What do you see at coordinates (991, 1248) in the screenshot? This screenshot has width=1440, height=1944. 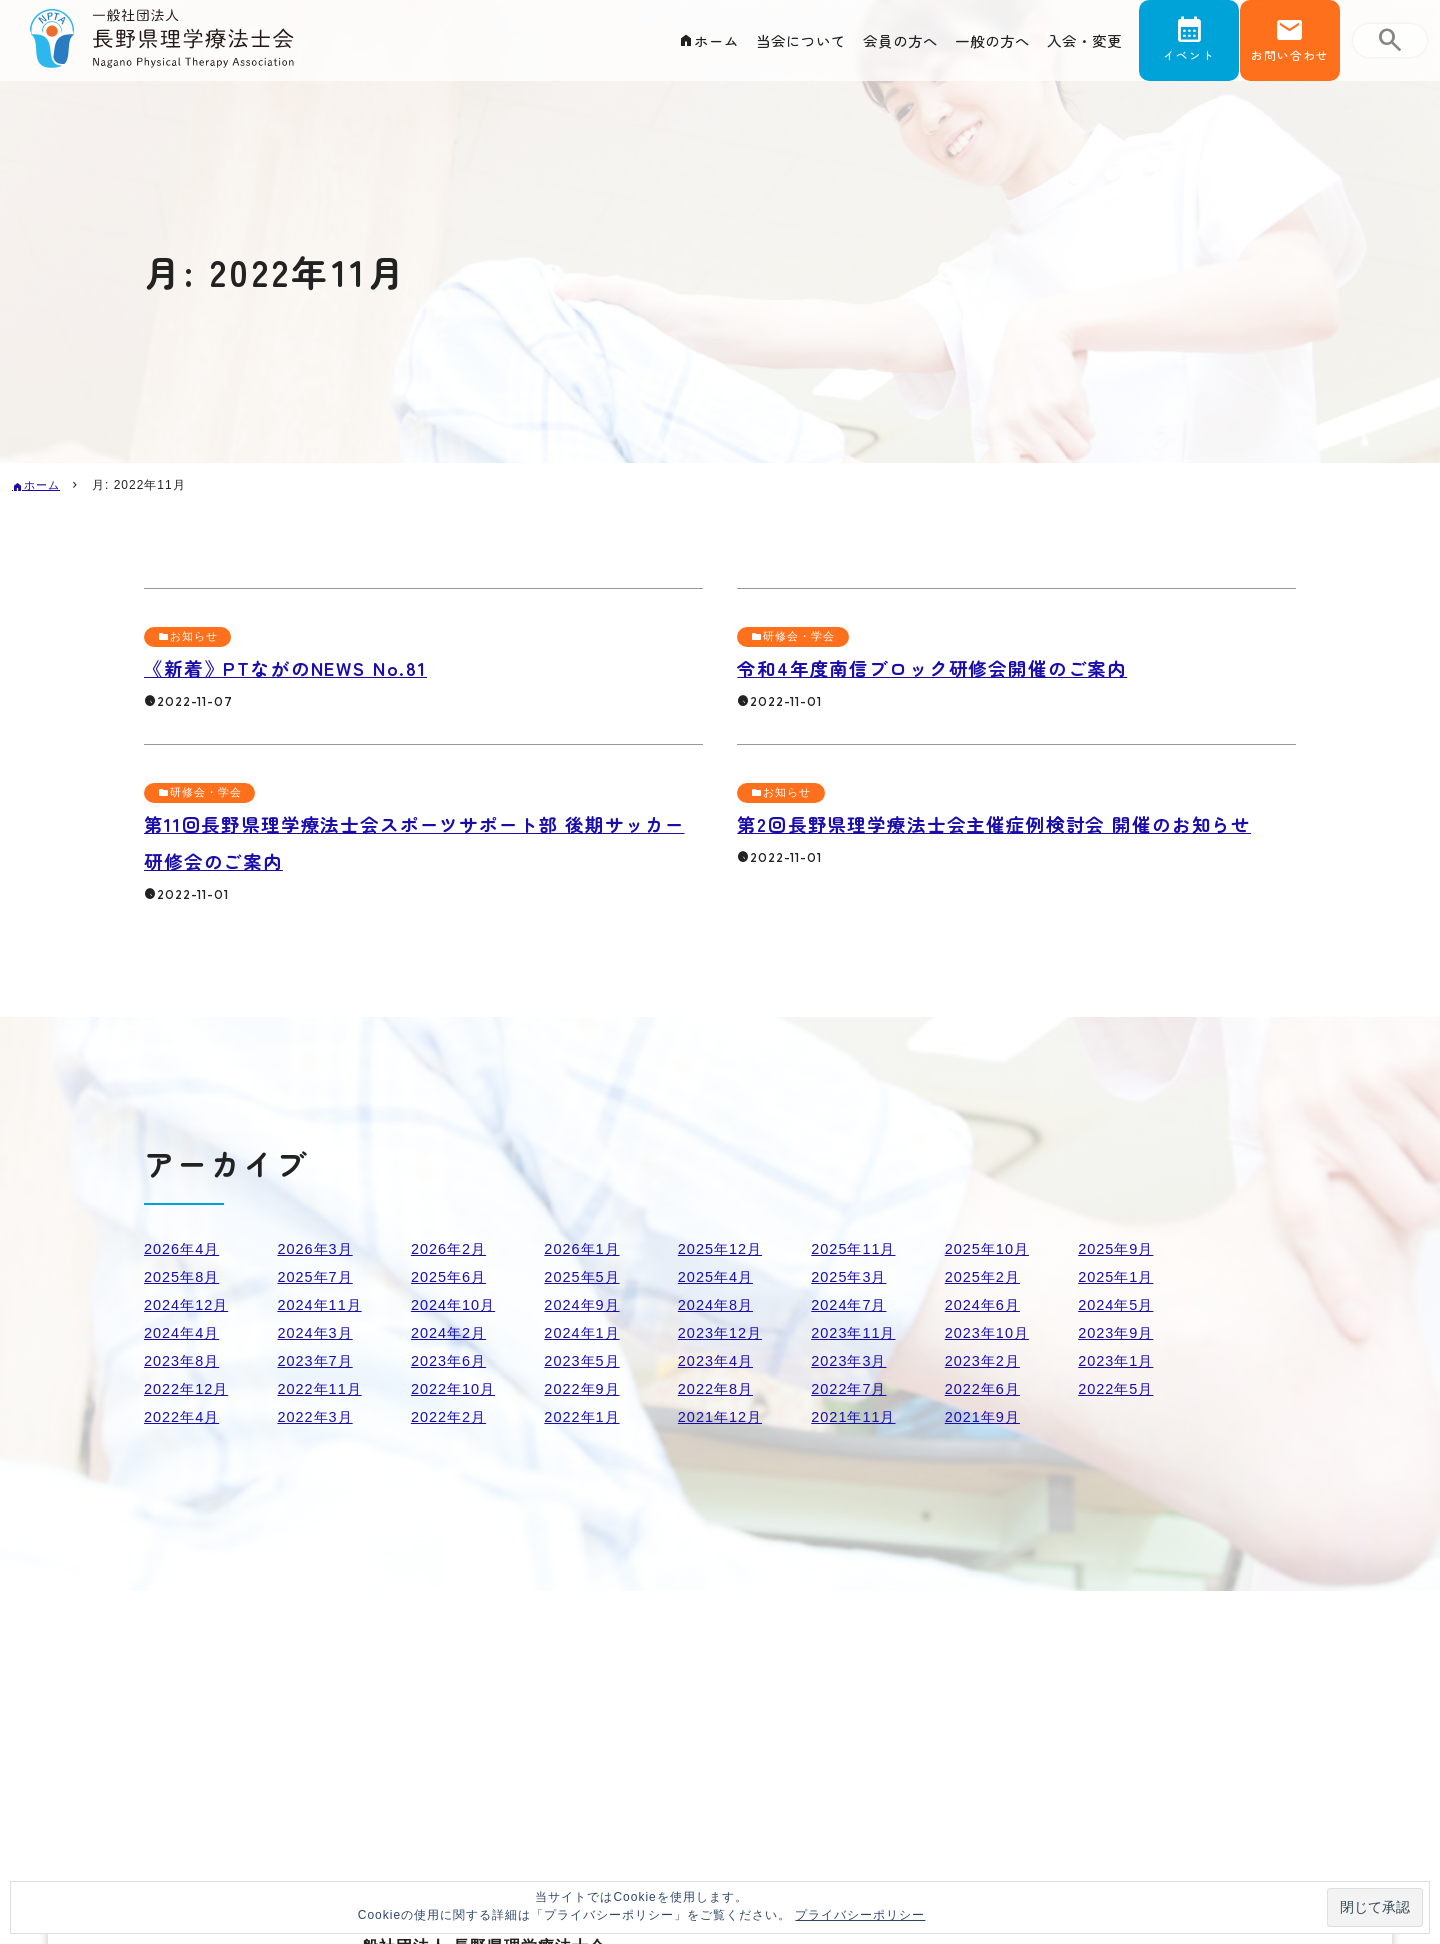 I see `2025年10月` at bounding box center [991, 1248].